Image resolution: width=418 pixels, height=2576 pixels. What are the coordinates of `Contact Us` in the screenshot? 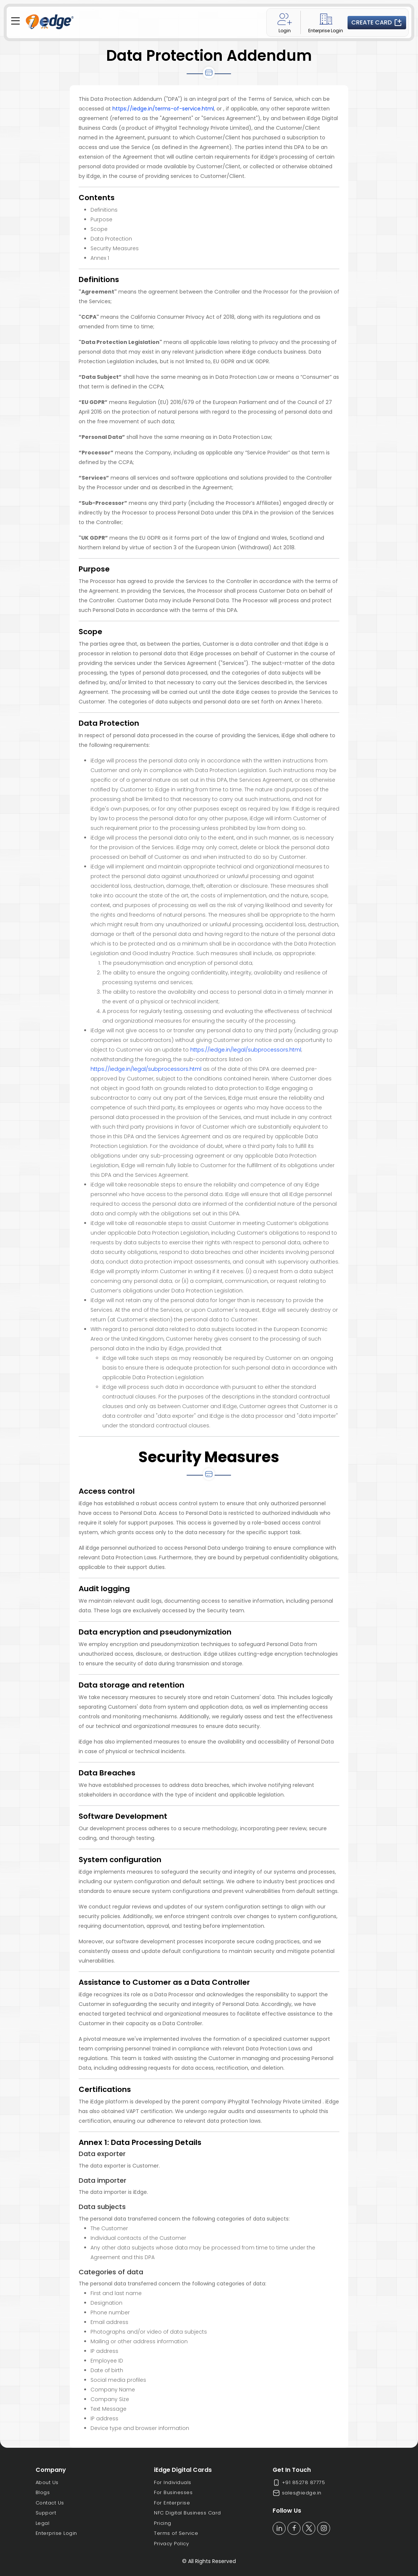 It's located at (50, 2502).